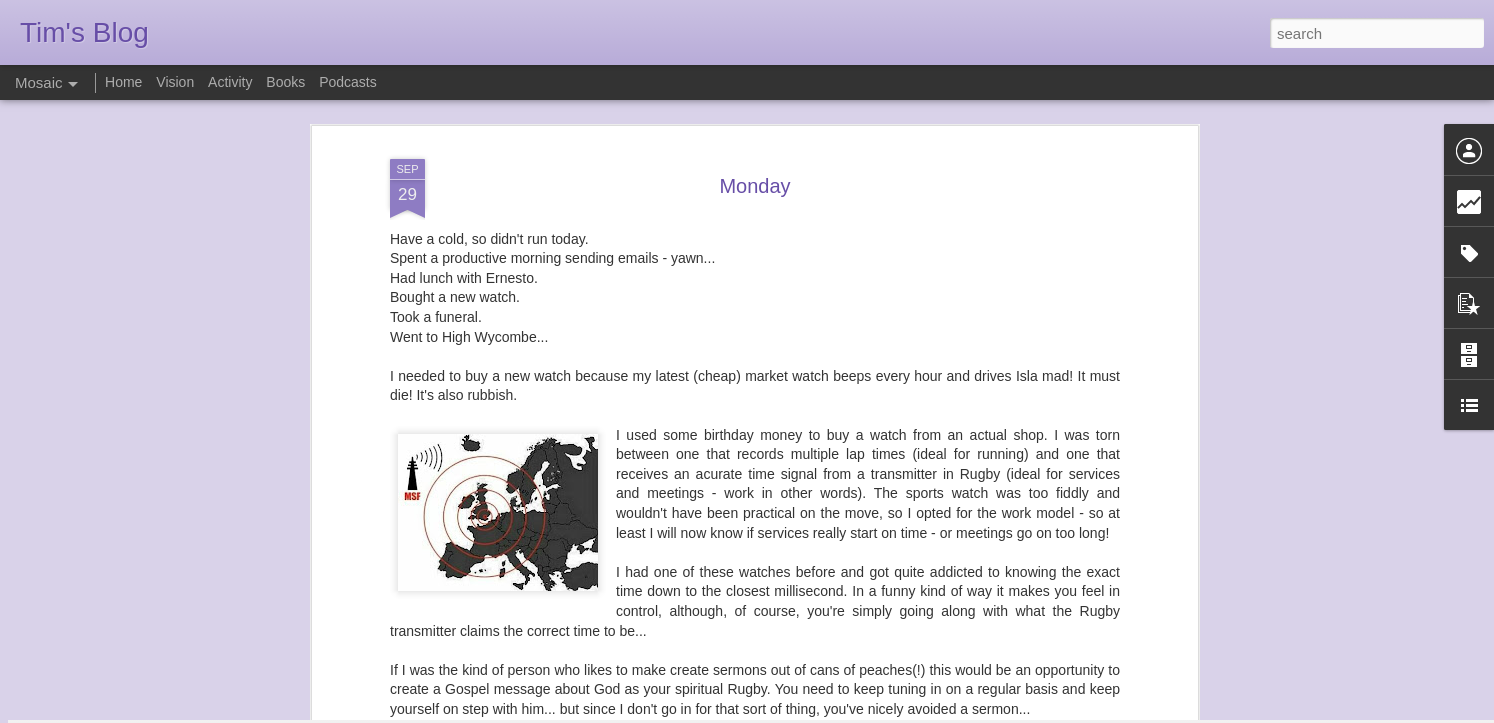 Image resolution: width=1494 pixels, height=723 pixels. Describe the element at coordinates (285, 82) in the screenshot. I see `Books` at that location.